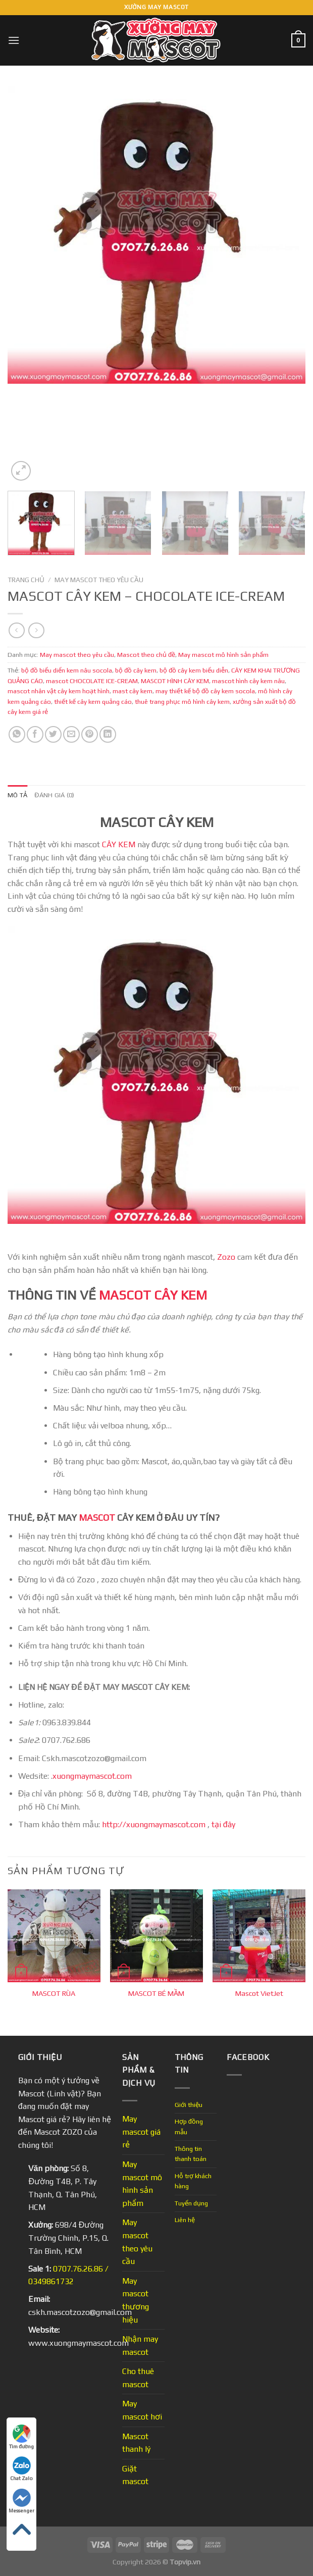 The height and width of the screenshot is (2576, 313). What do you see at coordinates (191, 2203) in the screenshot?
I see `Tuyển dụng` at bounding box center [191, 2203].